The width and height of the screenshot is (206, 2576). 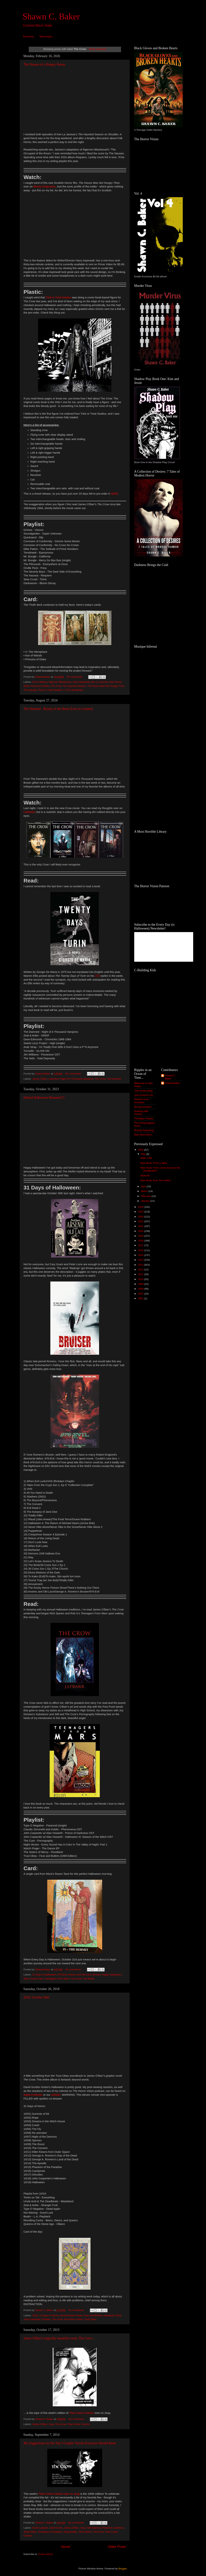 What do you see at coordinates (39, 682) in the screenshot?
I see `Ace of Wands` at bounding box center [39, 682].